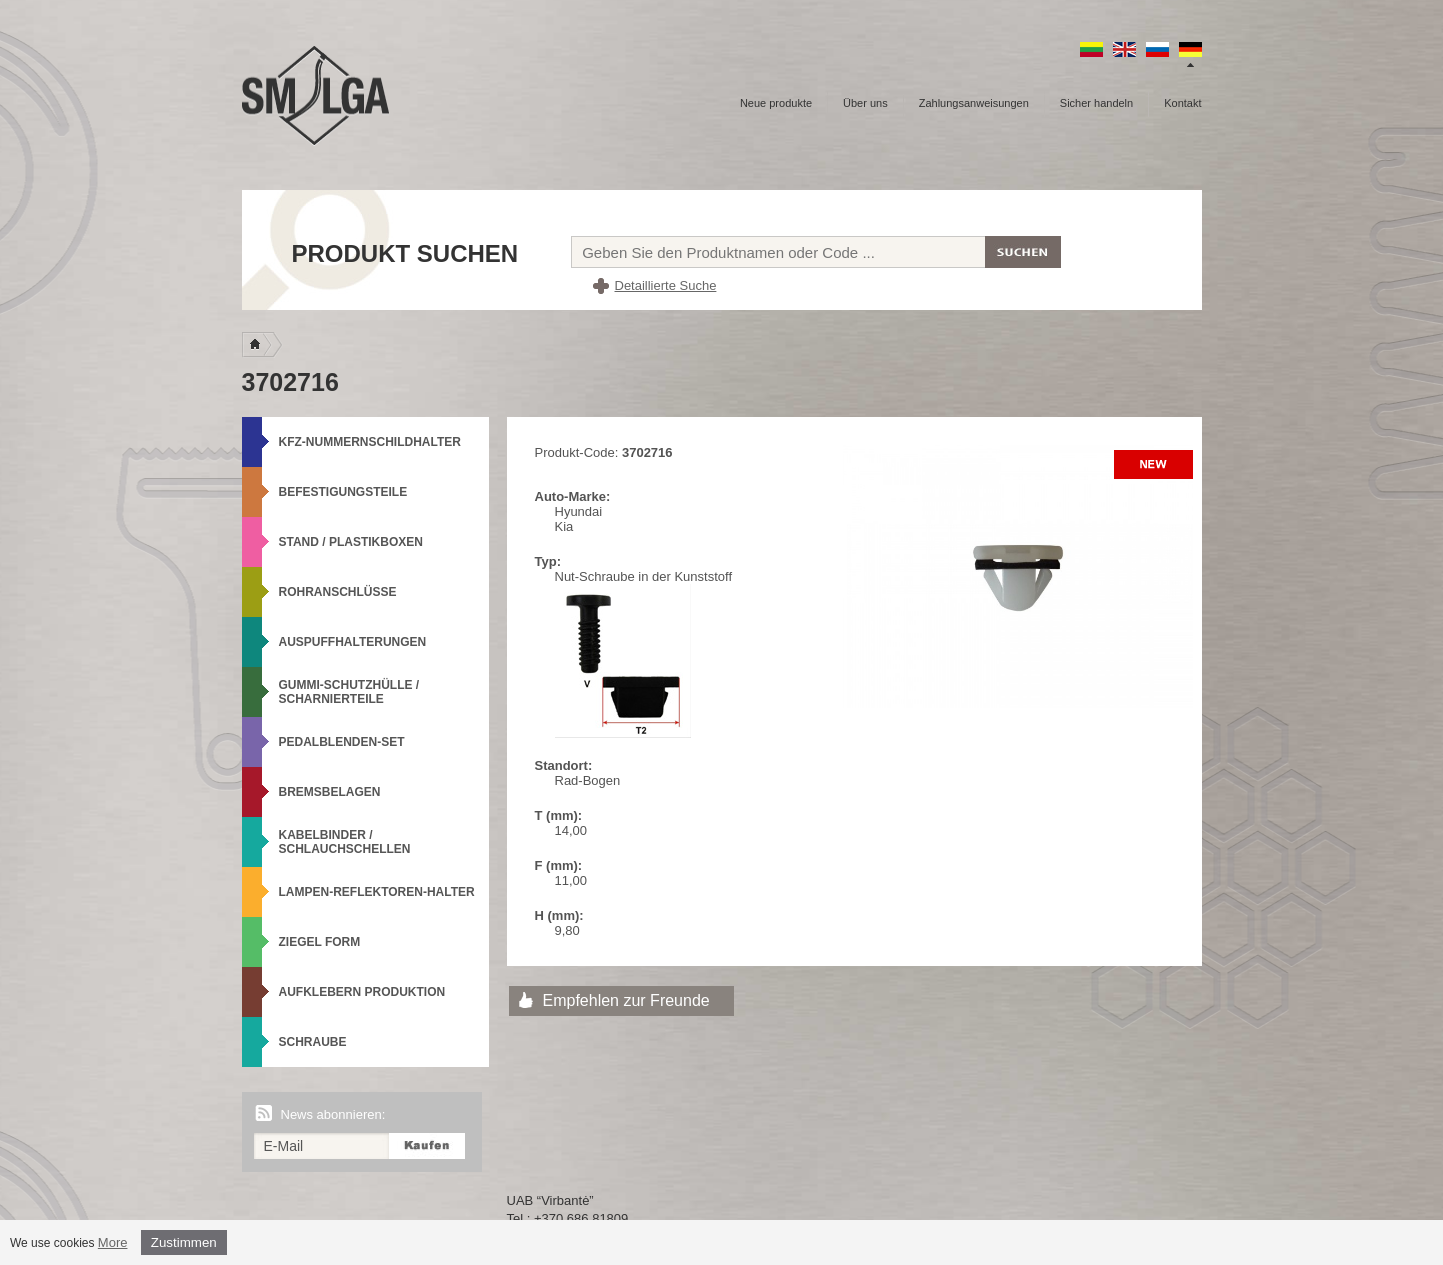  I want to click on Gummi-Schutzhülle / Scharnierteile, so click(349, 692).